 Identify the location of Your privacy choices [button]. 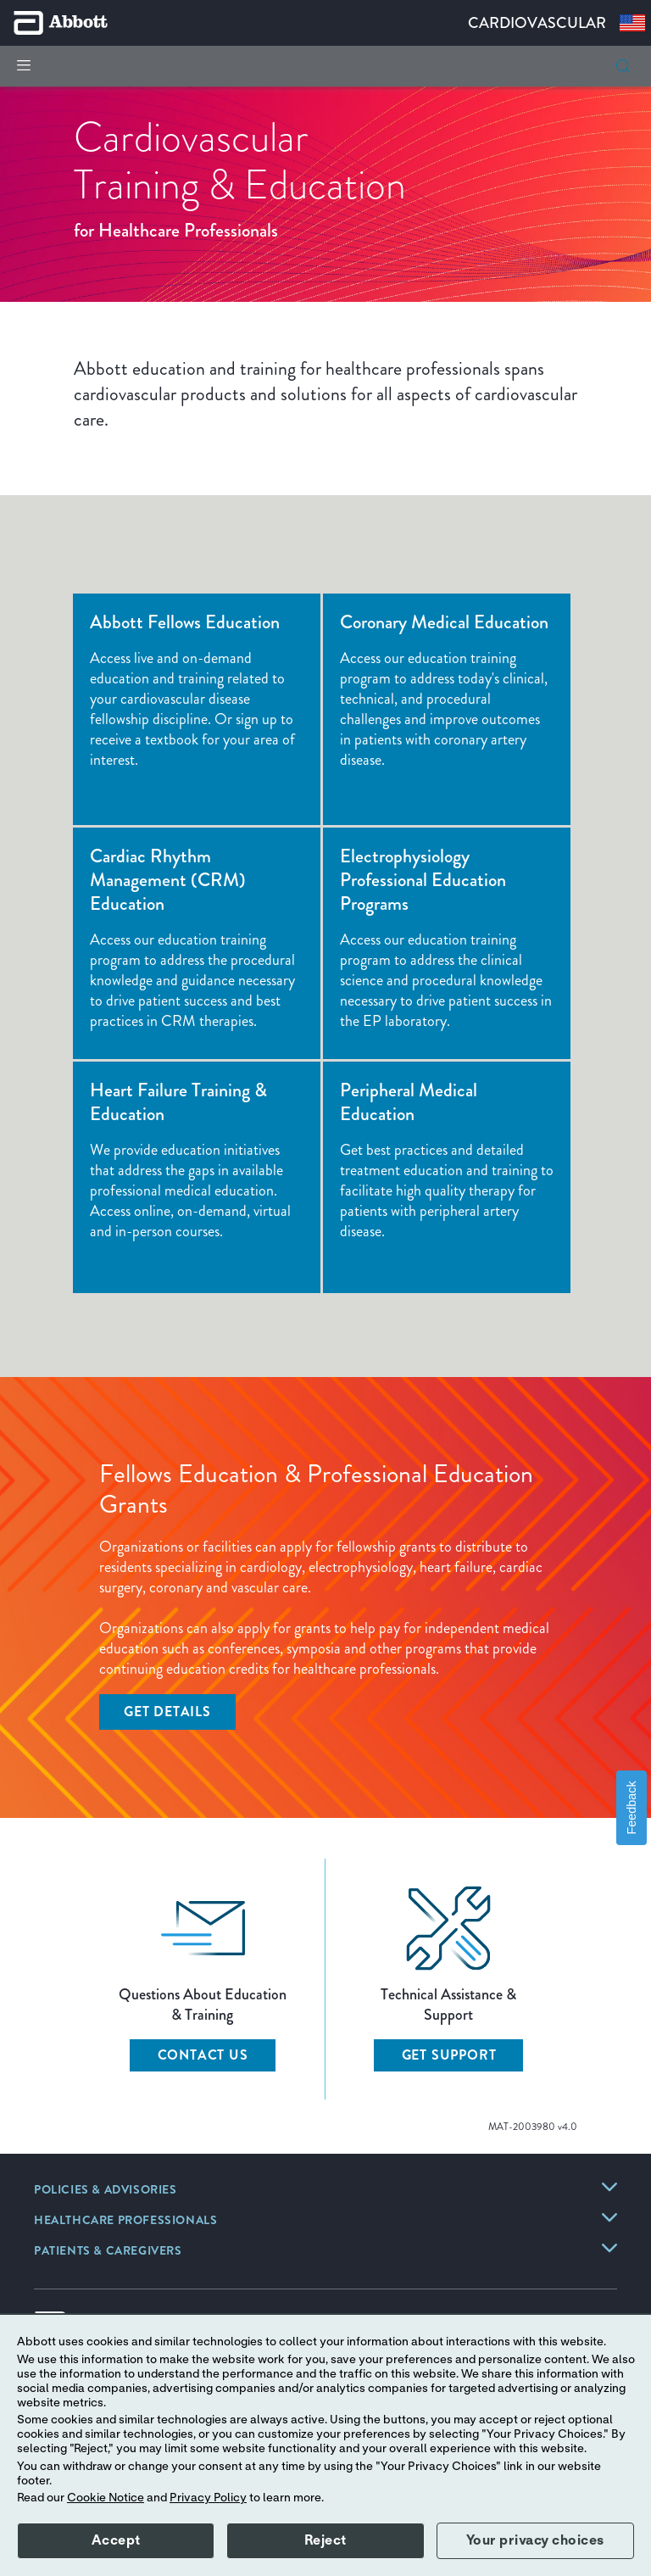
(535, 2540).